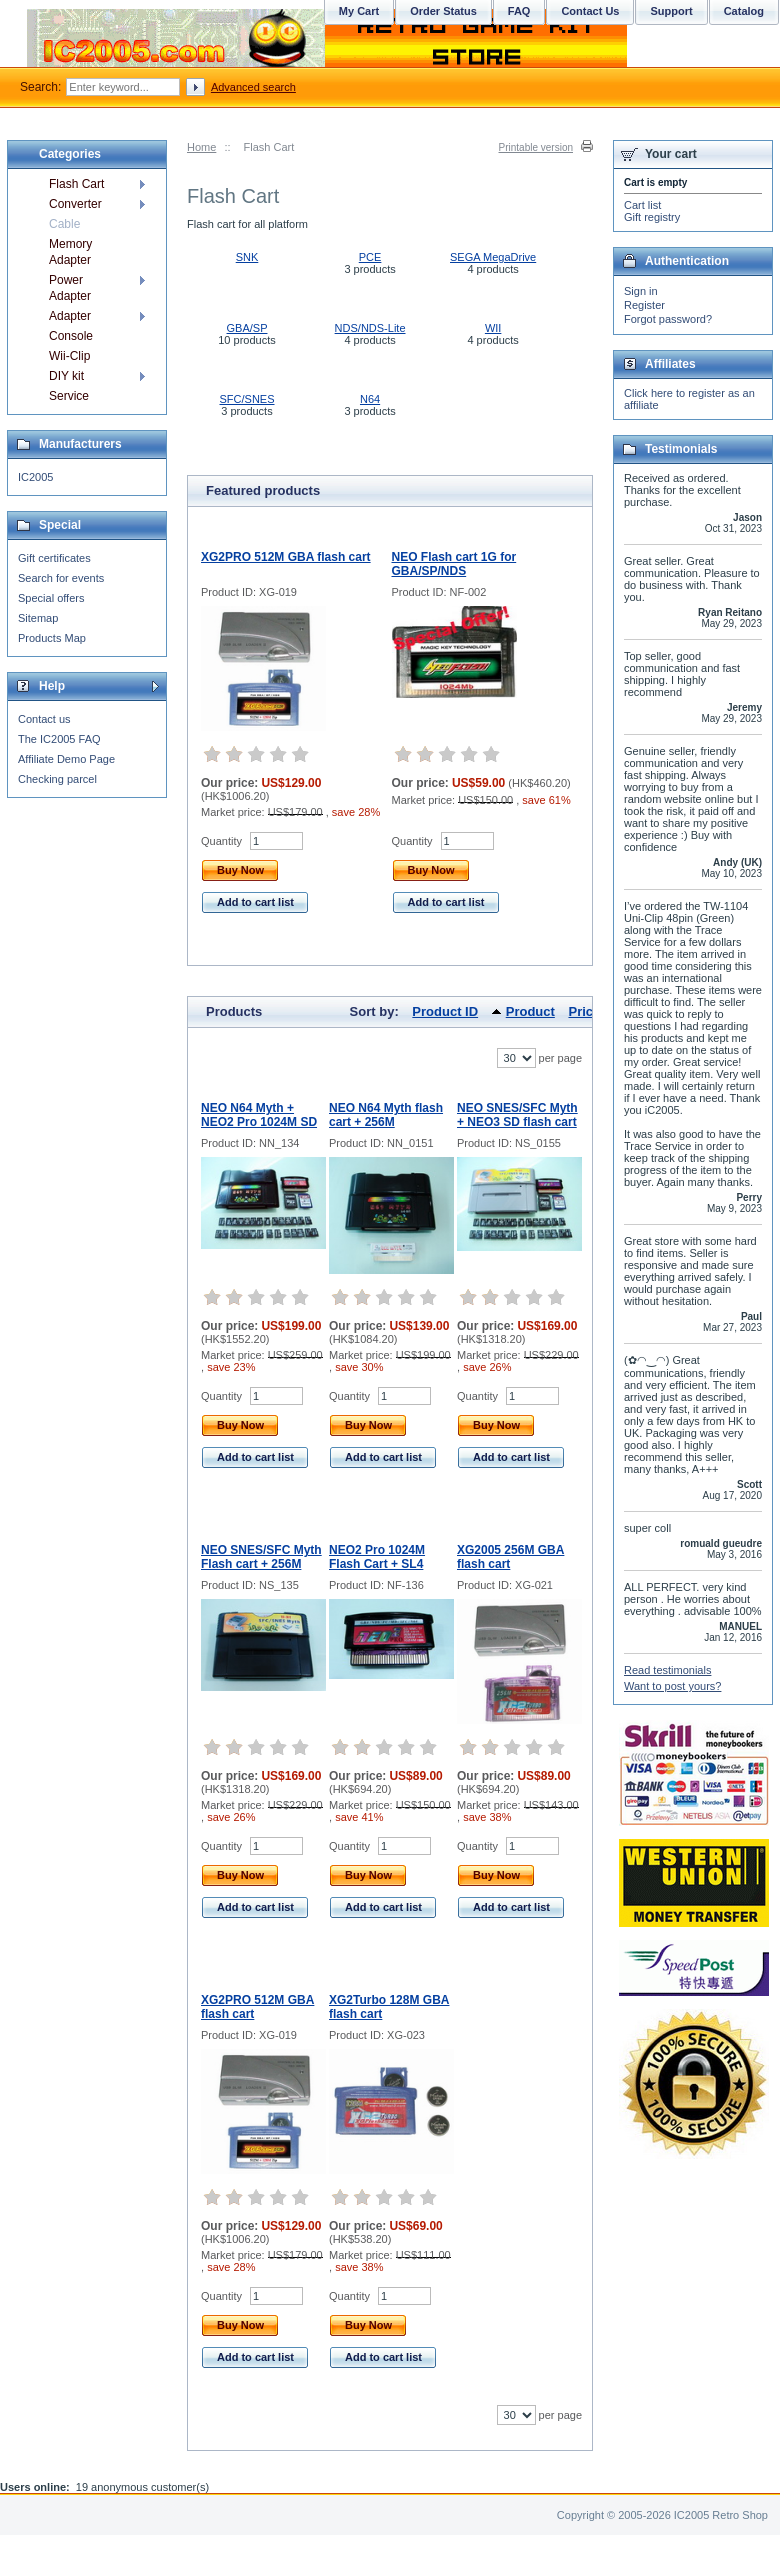 This screenshot has width=780, height=2555. I want to click on Read testimonials, so click(667, 1670).